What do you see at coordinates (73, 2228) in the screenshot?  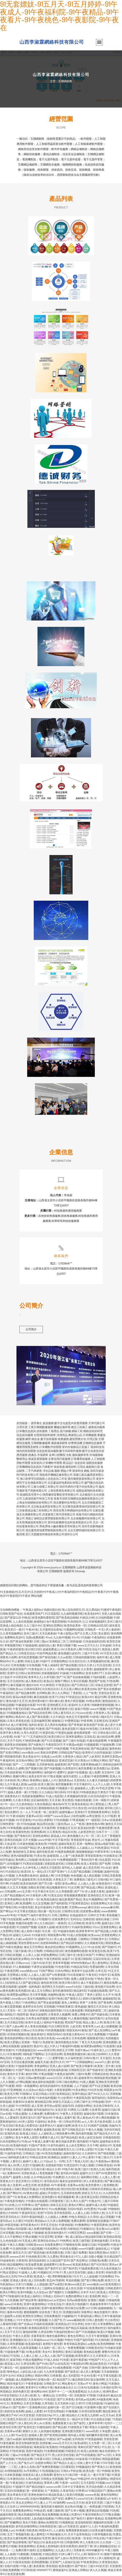 I see `内射精品` at bounding box center [73, 2228].